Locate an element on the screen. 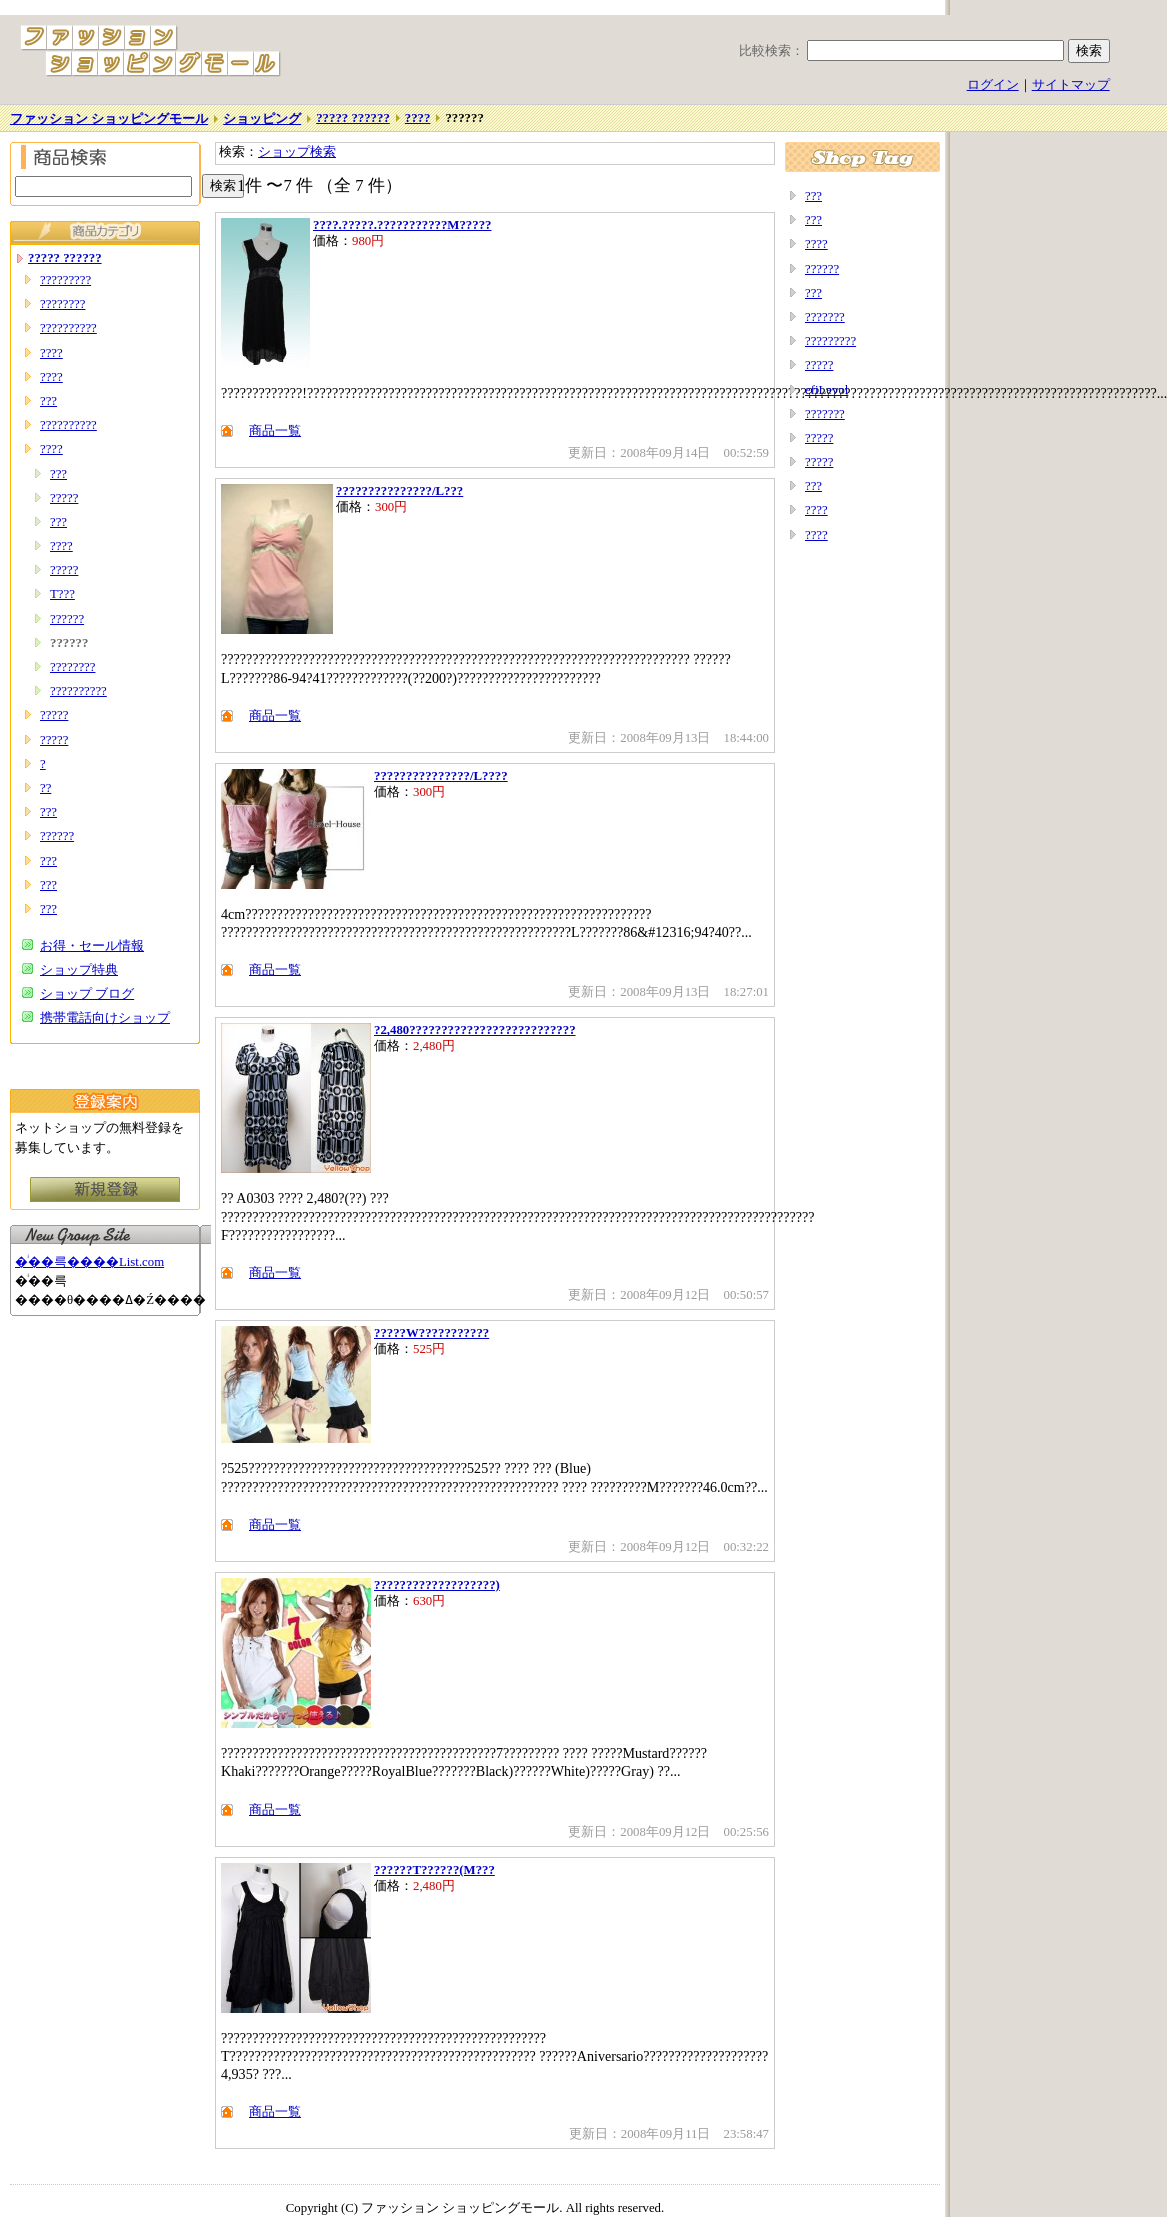 Image resolution: width=1167 pixels, height=2217 pixels. お得・セール情報 is located at coordinates (92, 946).